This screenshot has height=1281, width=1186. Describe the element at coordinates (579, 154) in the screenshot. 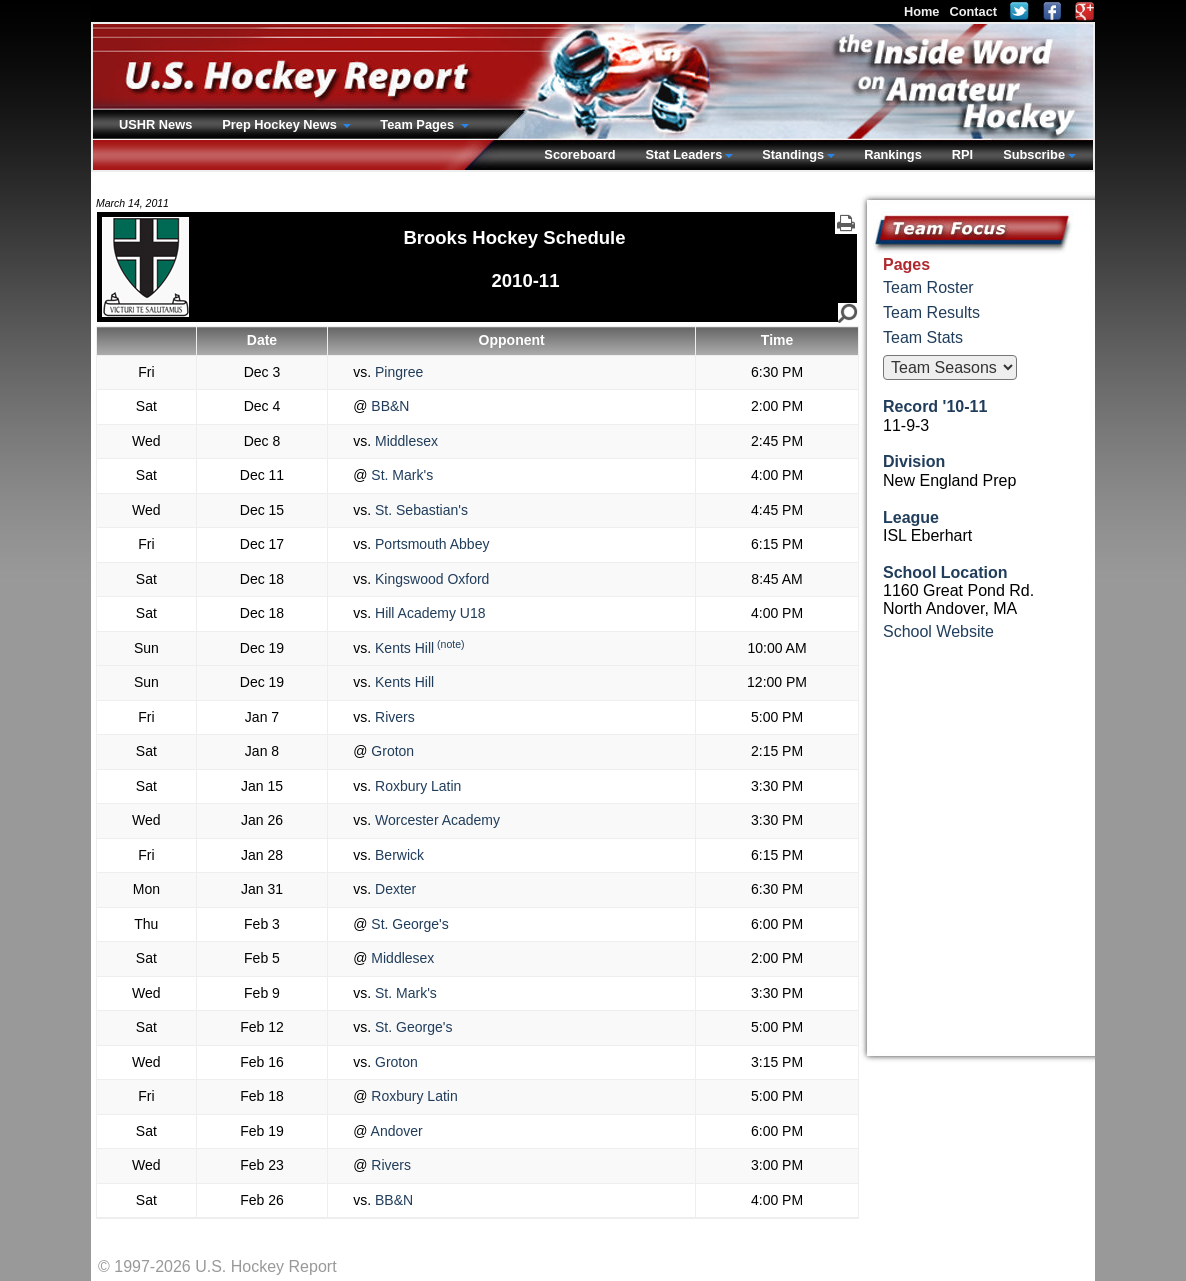

I see `Scoreboard` at that location.